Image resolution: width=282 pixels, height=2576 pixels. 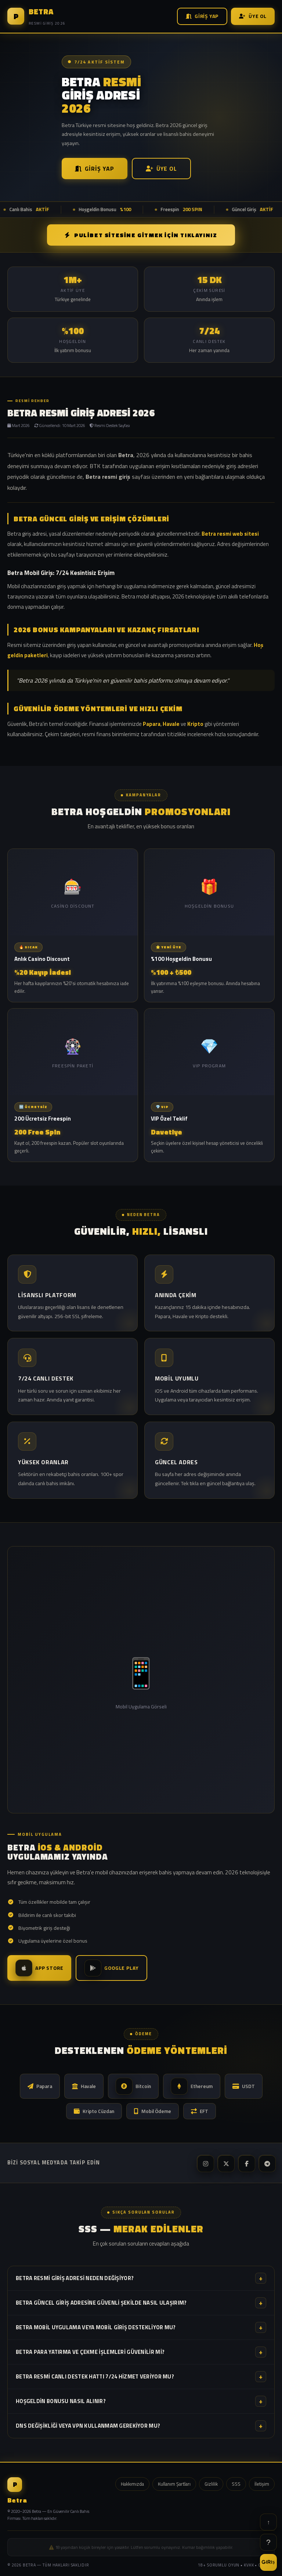 I want to click on Hakkımızda, so click(x=132, y=2484).